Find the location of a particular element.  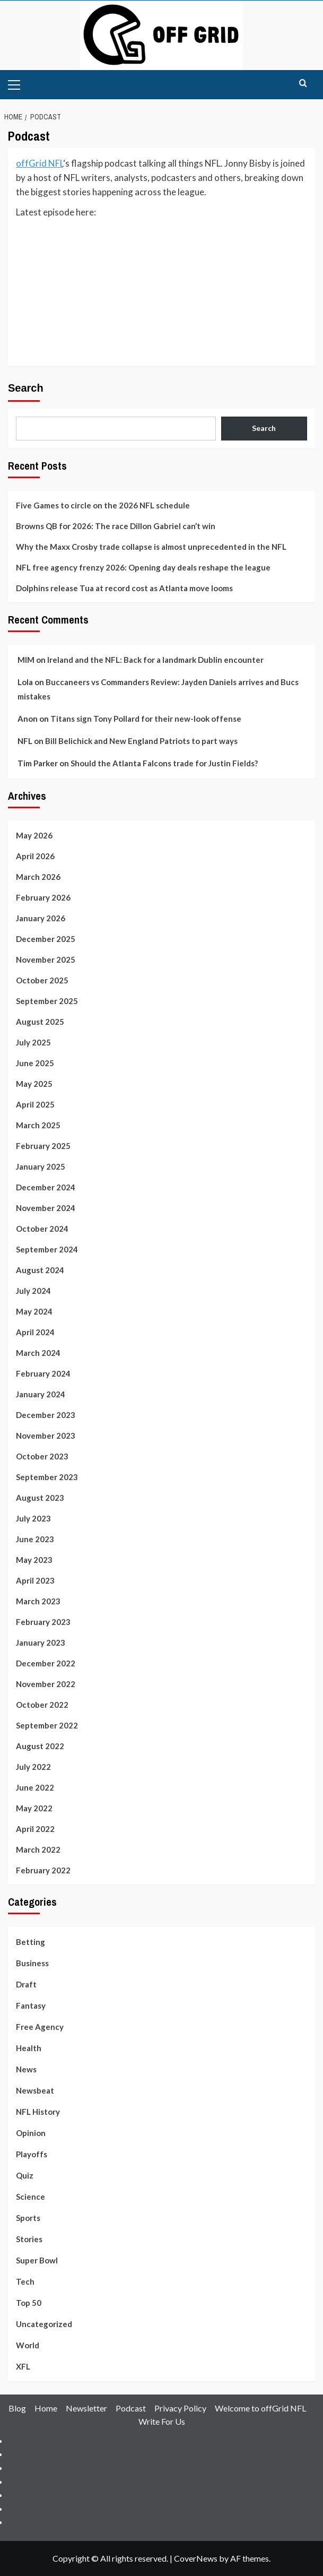

Sports is located at coordinates (28, 2218).